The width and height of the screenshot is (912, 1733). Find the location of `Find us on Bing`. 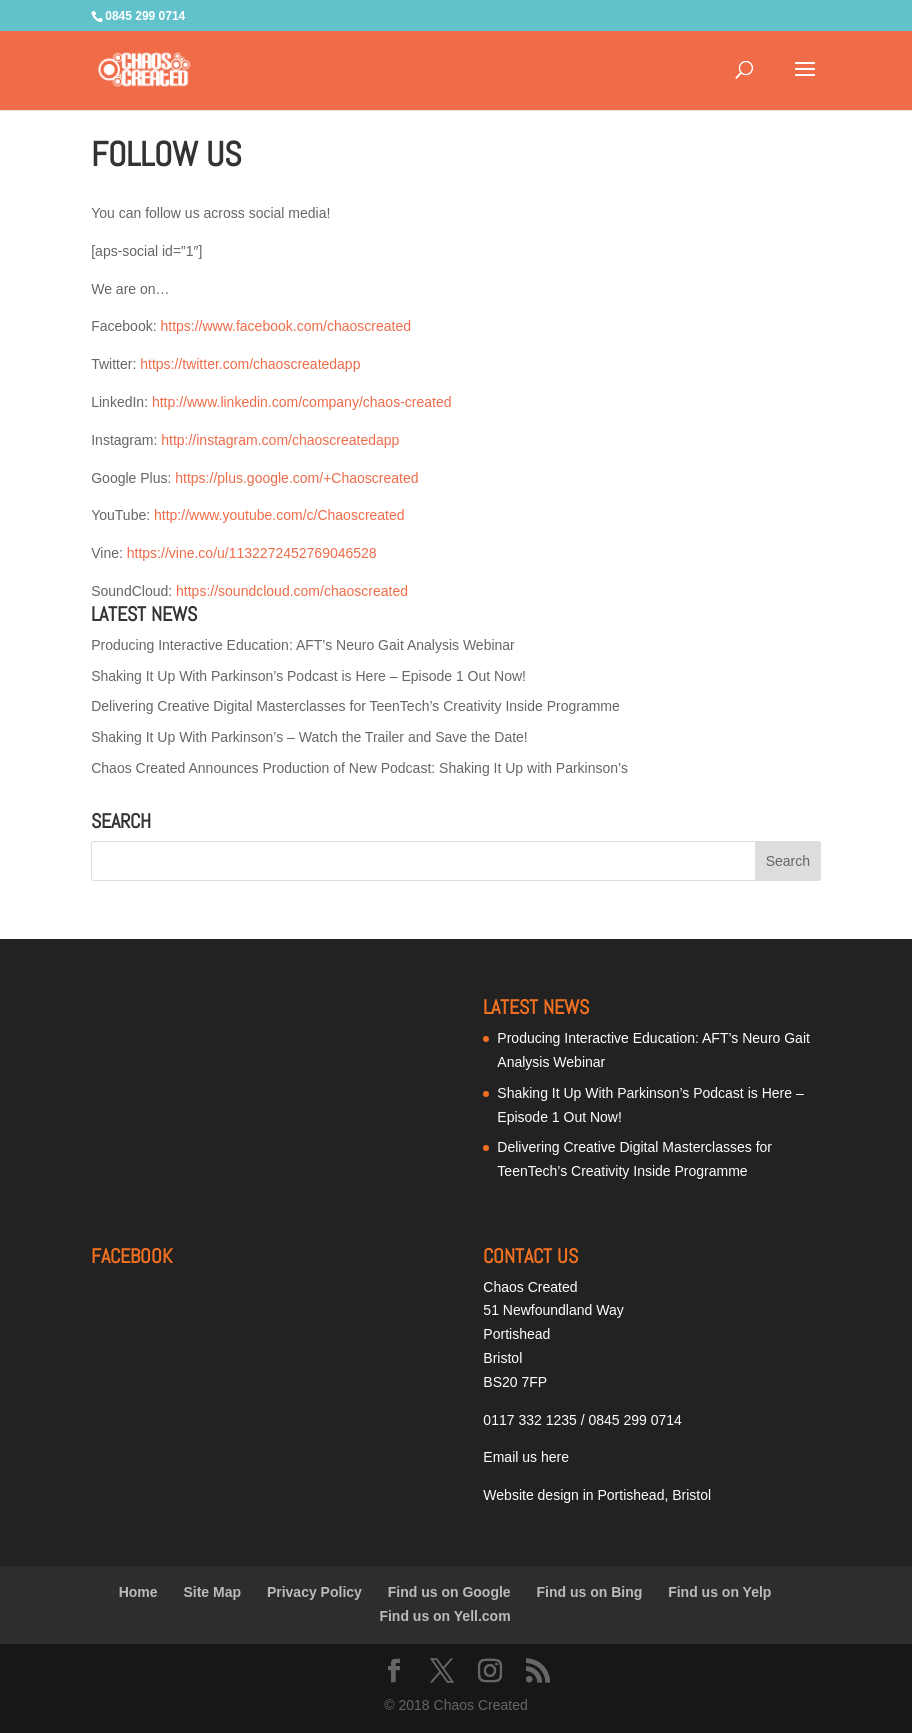

Find us on Bing is located at coordinates (590, 1592).